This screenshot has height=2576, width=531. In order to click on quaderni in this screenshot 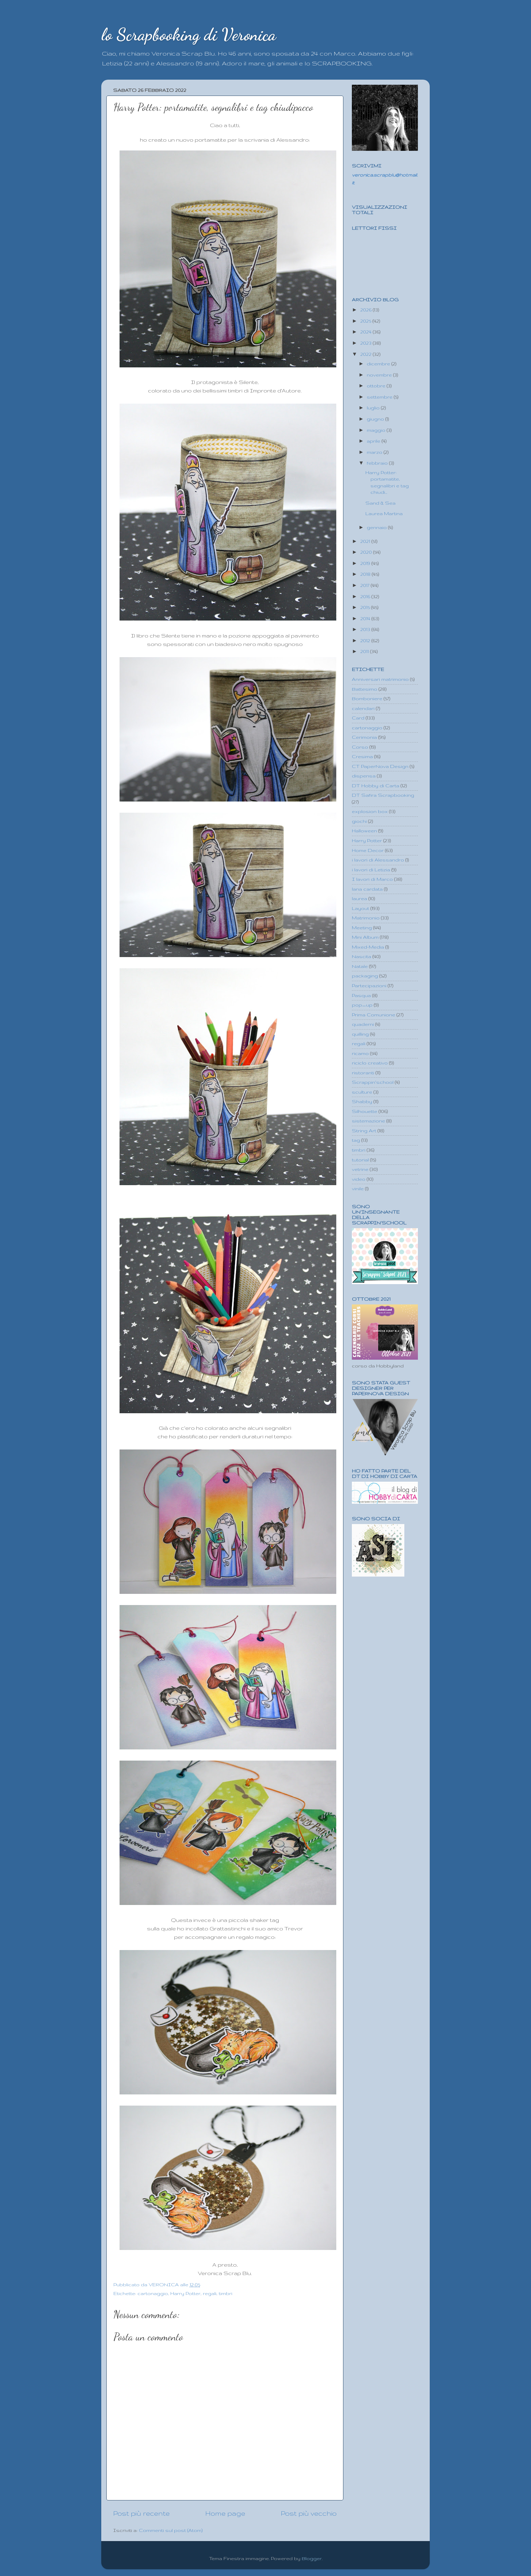, I will do `click(363, 1024)`.